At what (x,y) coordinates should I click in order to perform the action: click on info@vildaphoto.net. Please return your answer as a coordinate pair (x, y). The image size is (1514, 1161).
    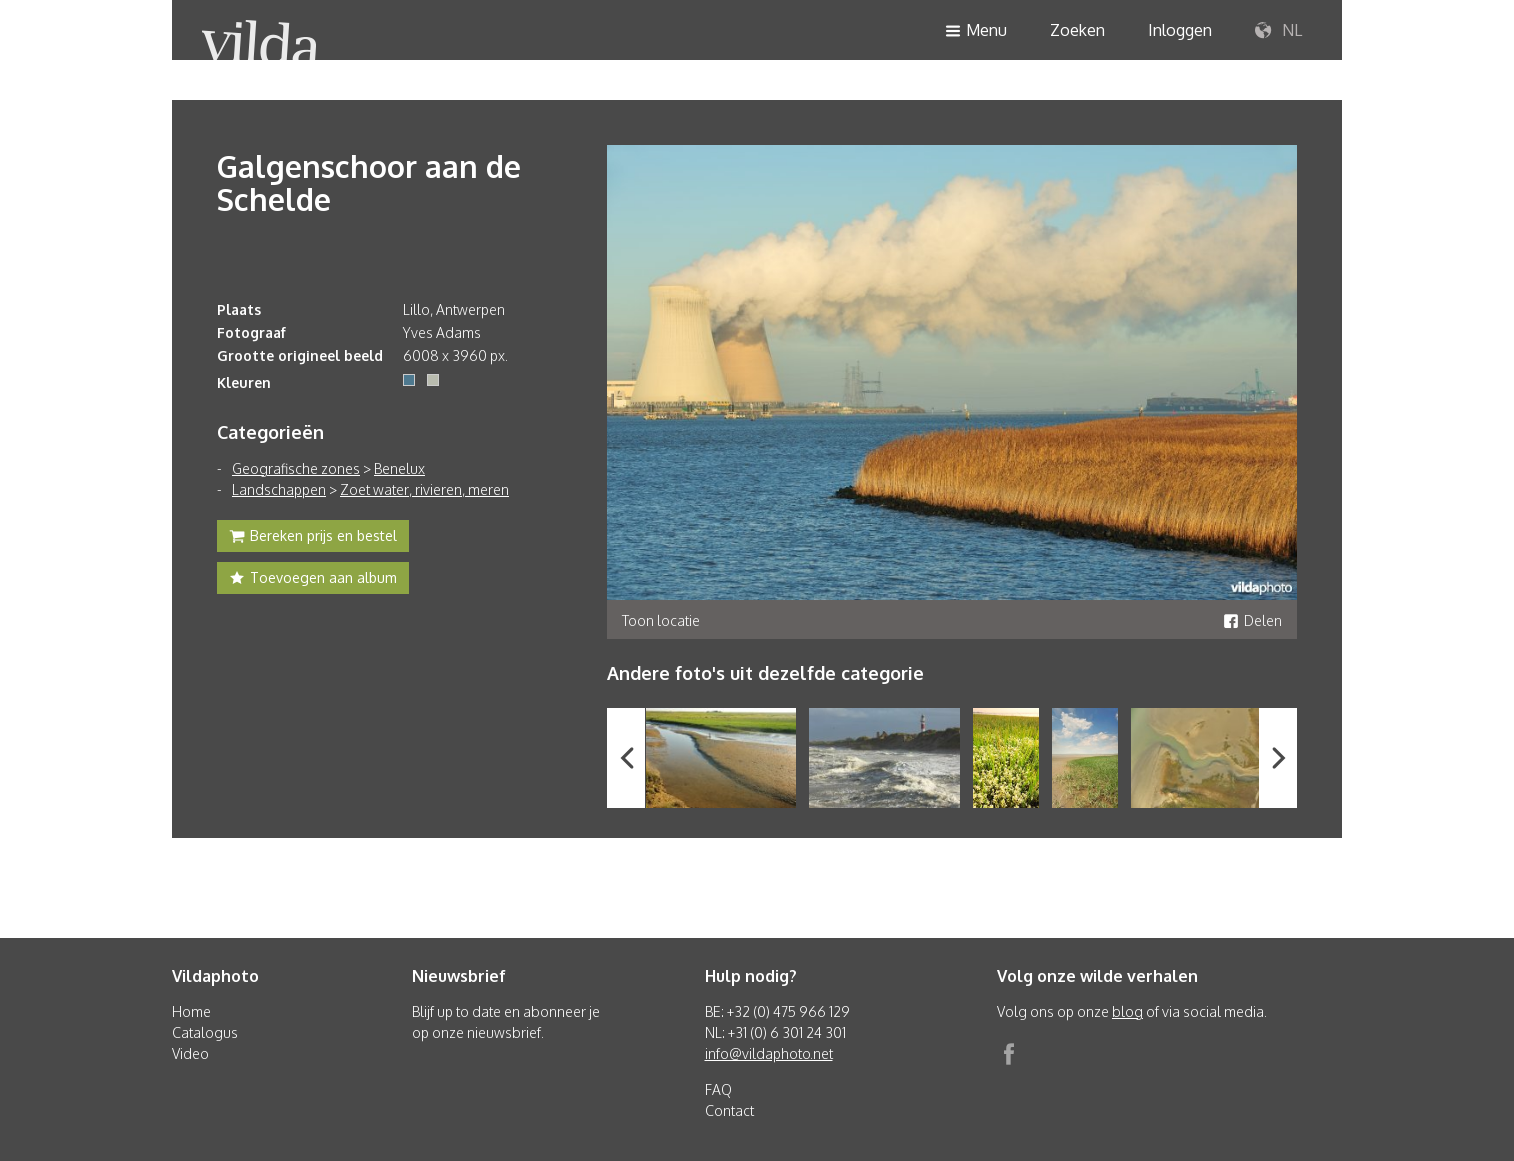
    Looking at the image, I should click on (769, 1053).